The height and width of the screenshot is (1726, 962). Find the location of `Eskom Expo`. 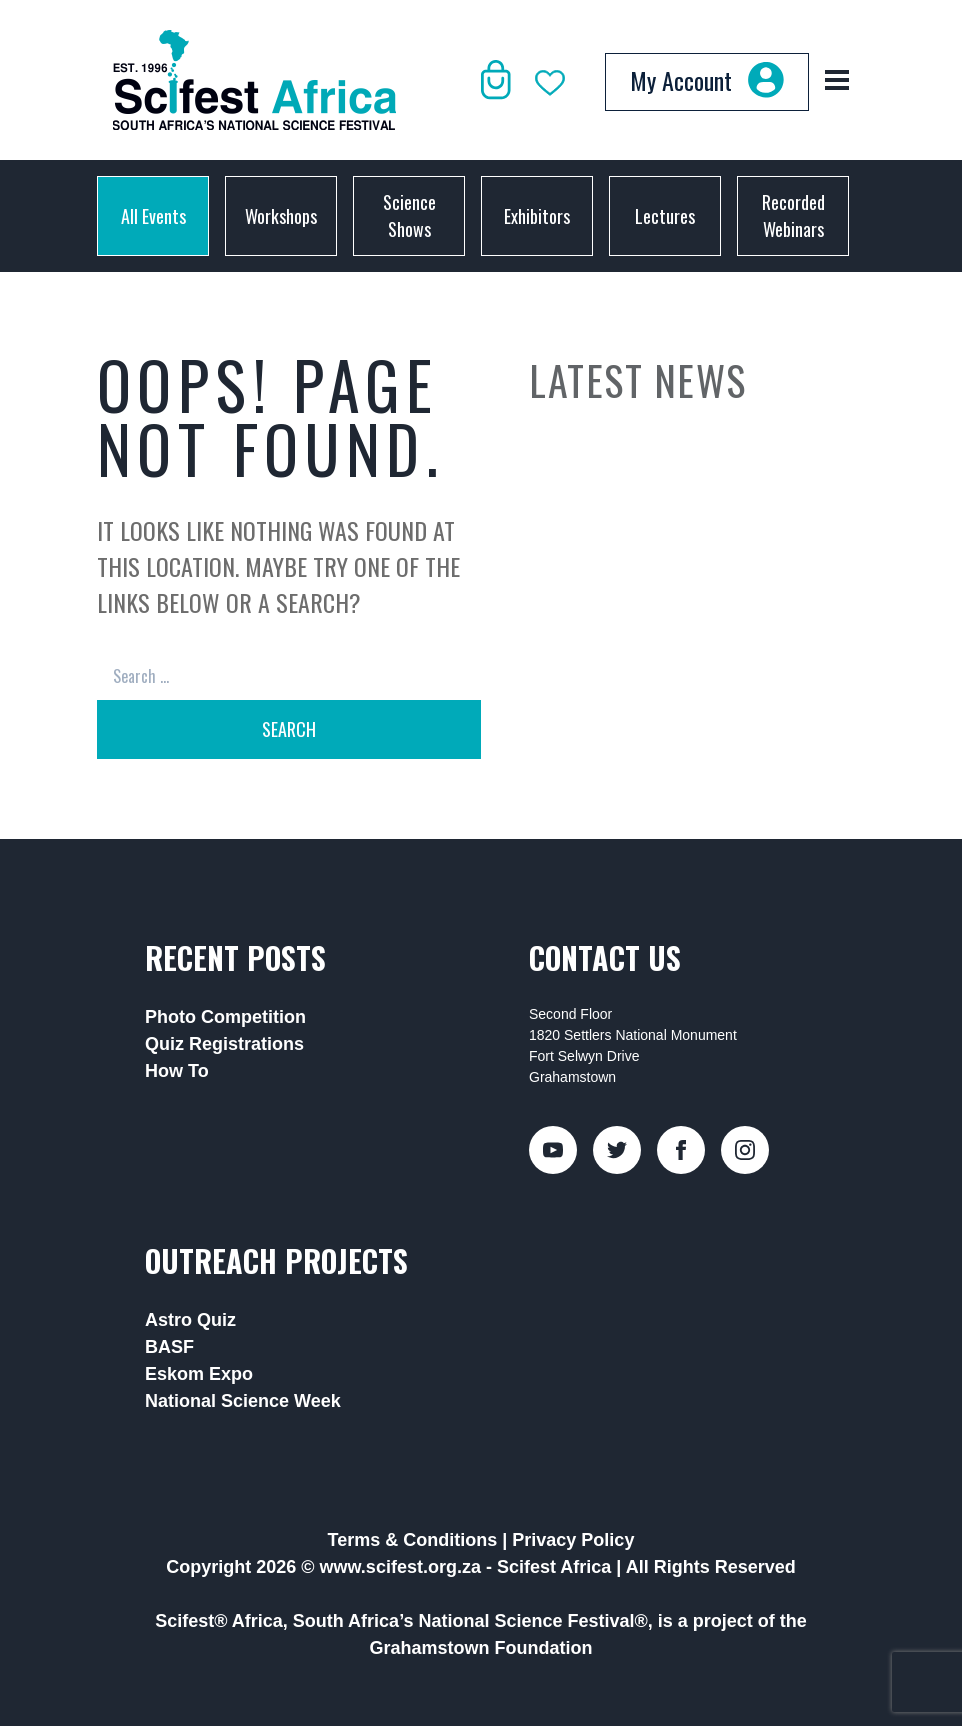

Eskom Expo is located at coordinates (199, 1374).